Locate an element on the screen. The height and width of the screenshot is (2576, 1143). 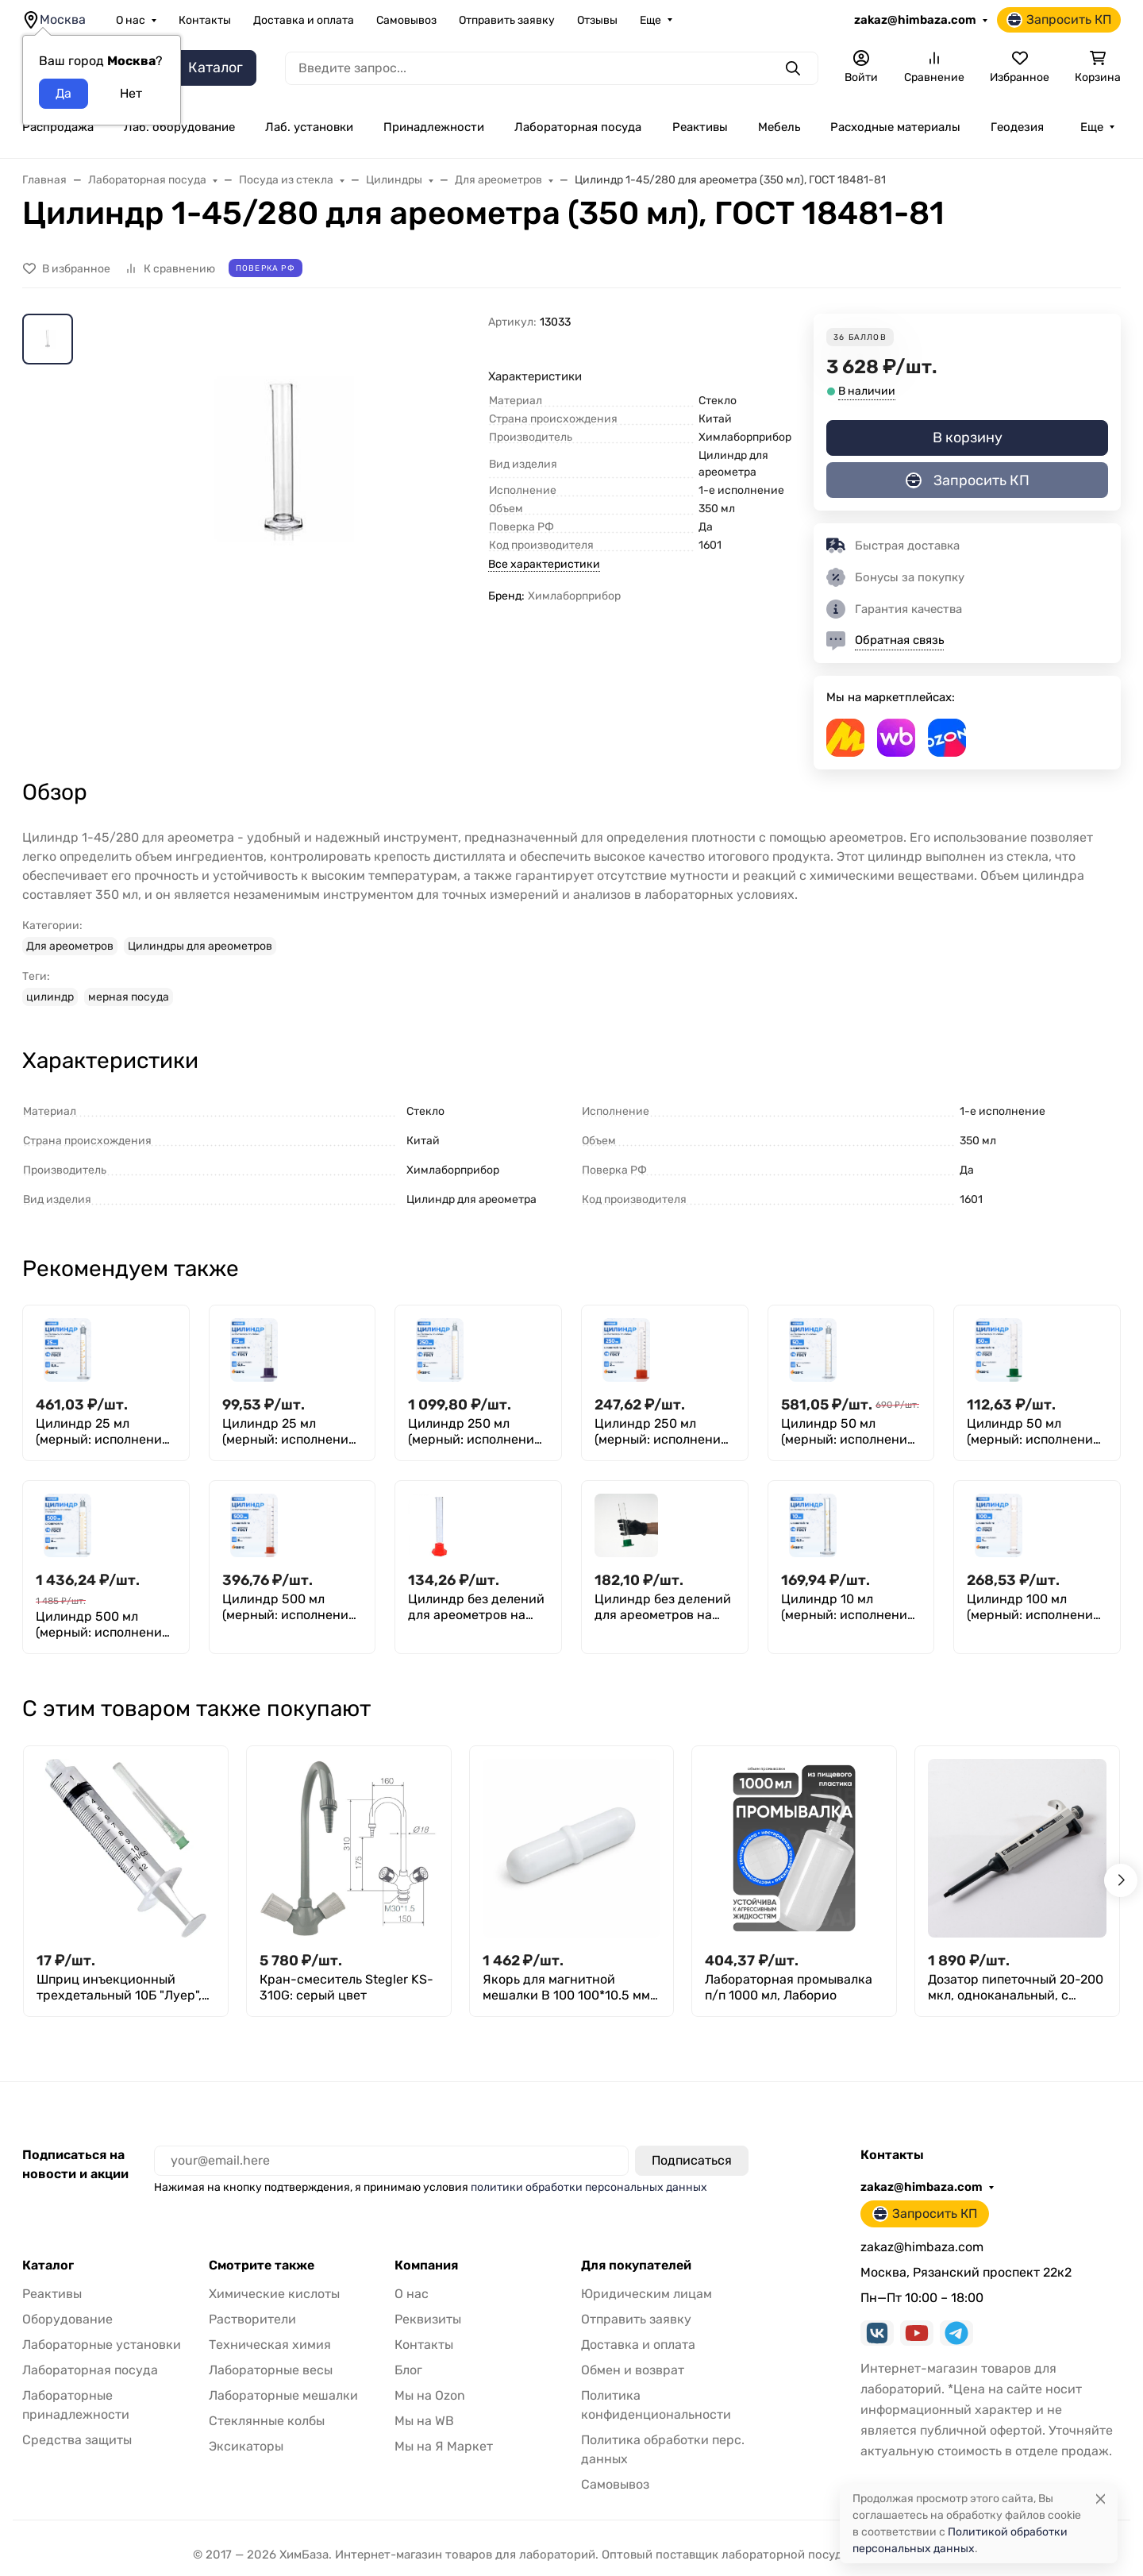
Шприц инъекционный трехдетальный 10Б "Луер", 10 см³, с иглой 0,8*40 is located at coordinates (119, 1987).